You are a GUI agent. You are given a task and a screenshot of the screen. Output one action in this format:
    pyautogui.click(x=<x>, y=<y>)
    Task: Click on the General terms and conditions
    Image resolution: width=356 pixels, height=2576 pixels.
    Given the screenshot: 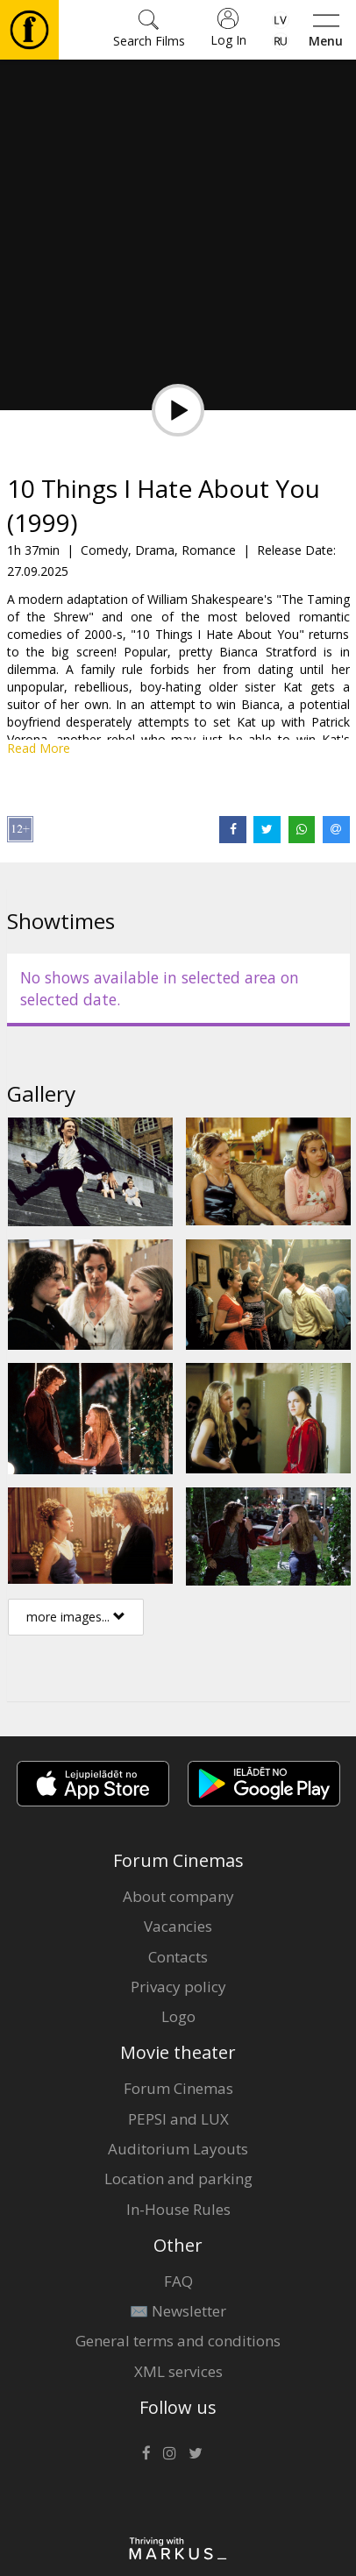 What is the action you would take?
    pyautogui.click(x=178, y=2341)
    